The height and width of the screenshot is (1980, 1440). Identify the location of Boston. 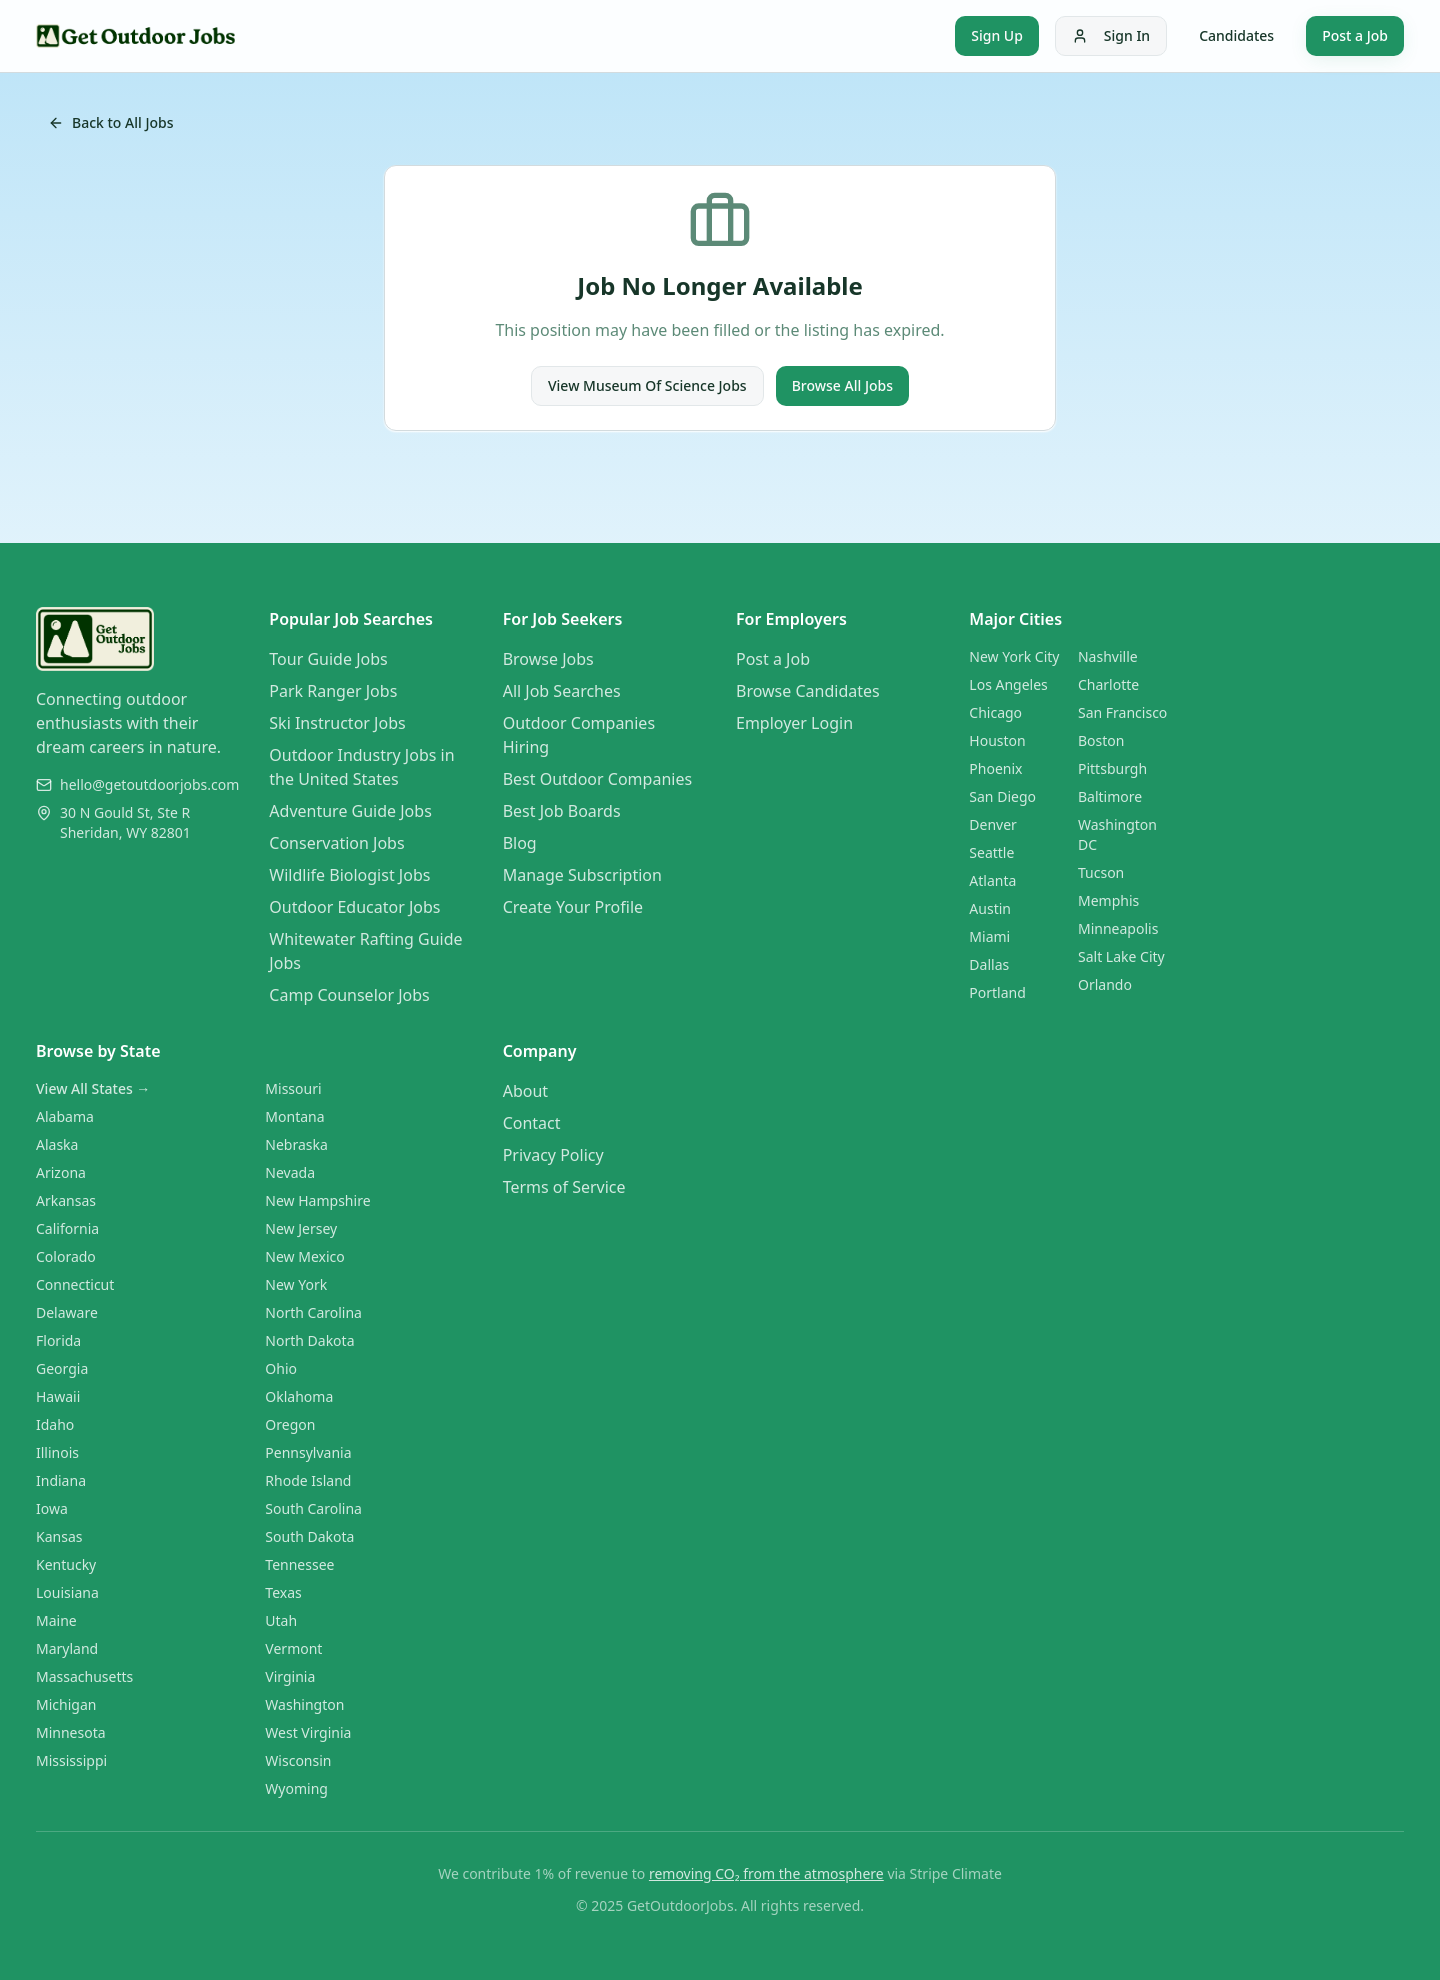
(1101, 740).